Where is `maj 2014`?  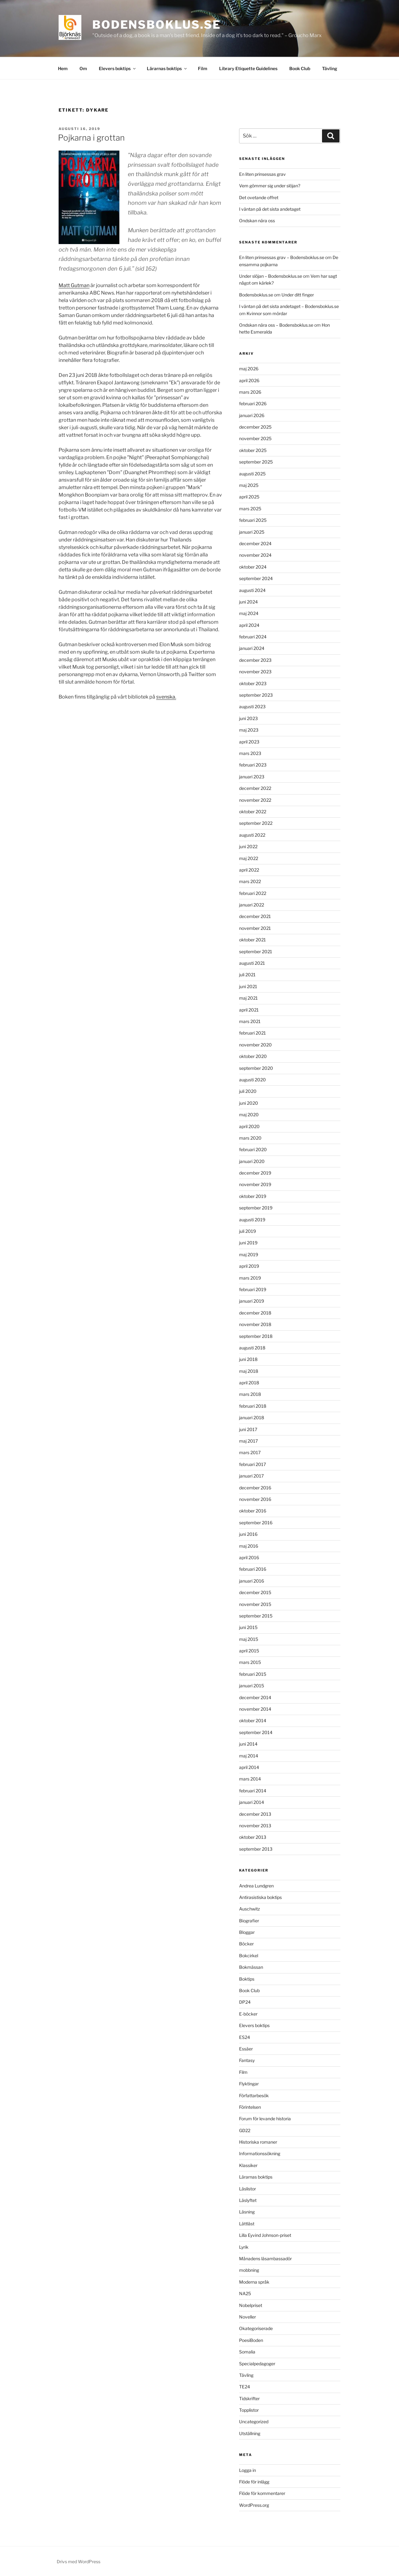
maj 2014 is located at coordinates (248, 1755).